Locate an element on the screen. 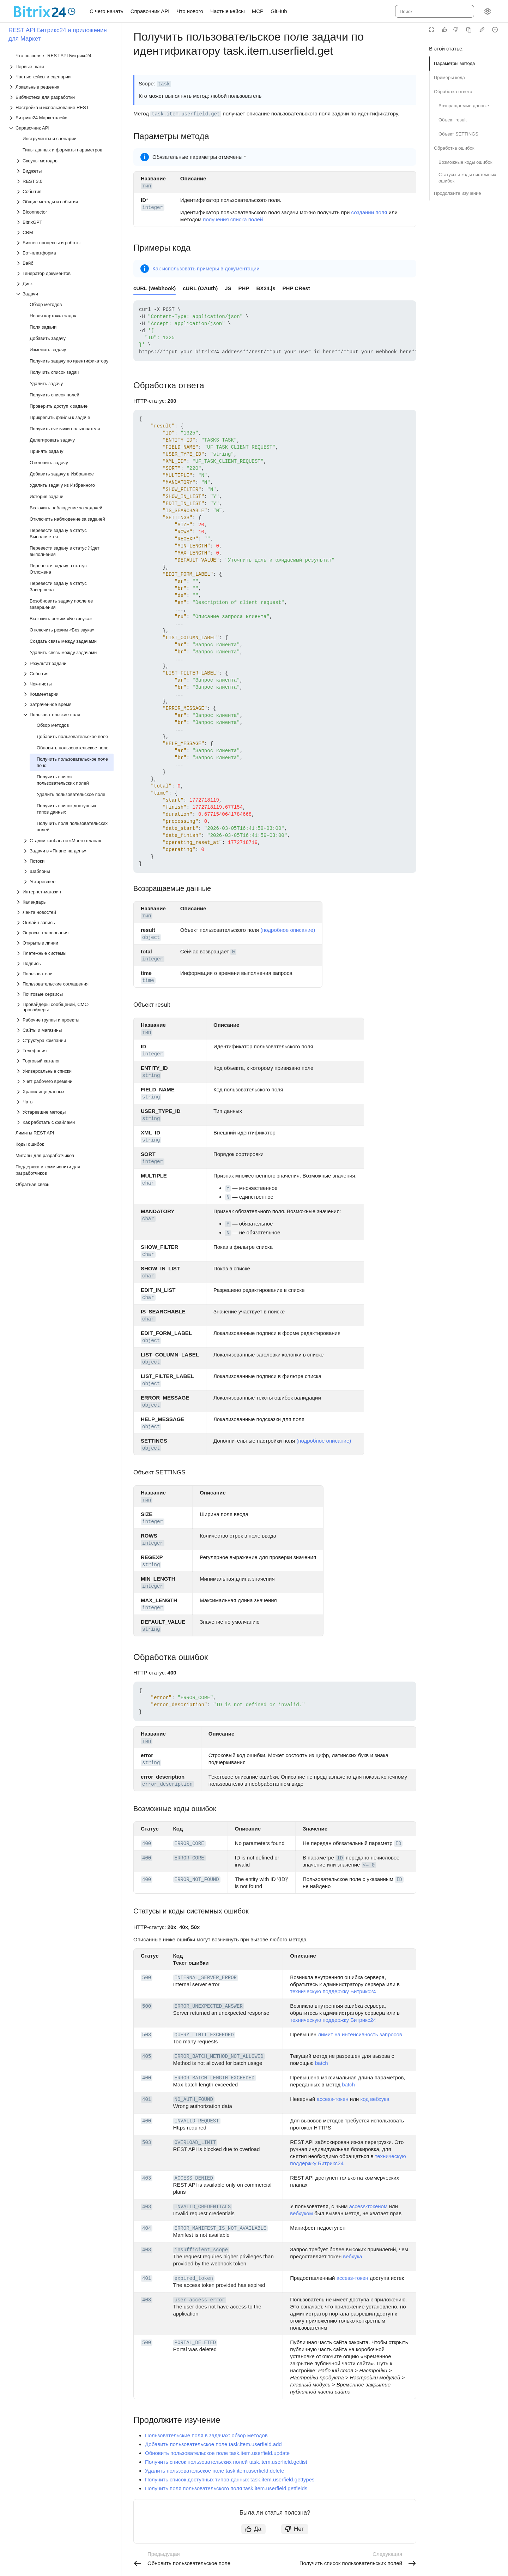  [Выпадающий список События] is located at coordinates (65, 191).